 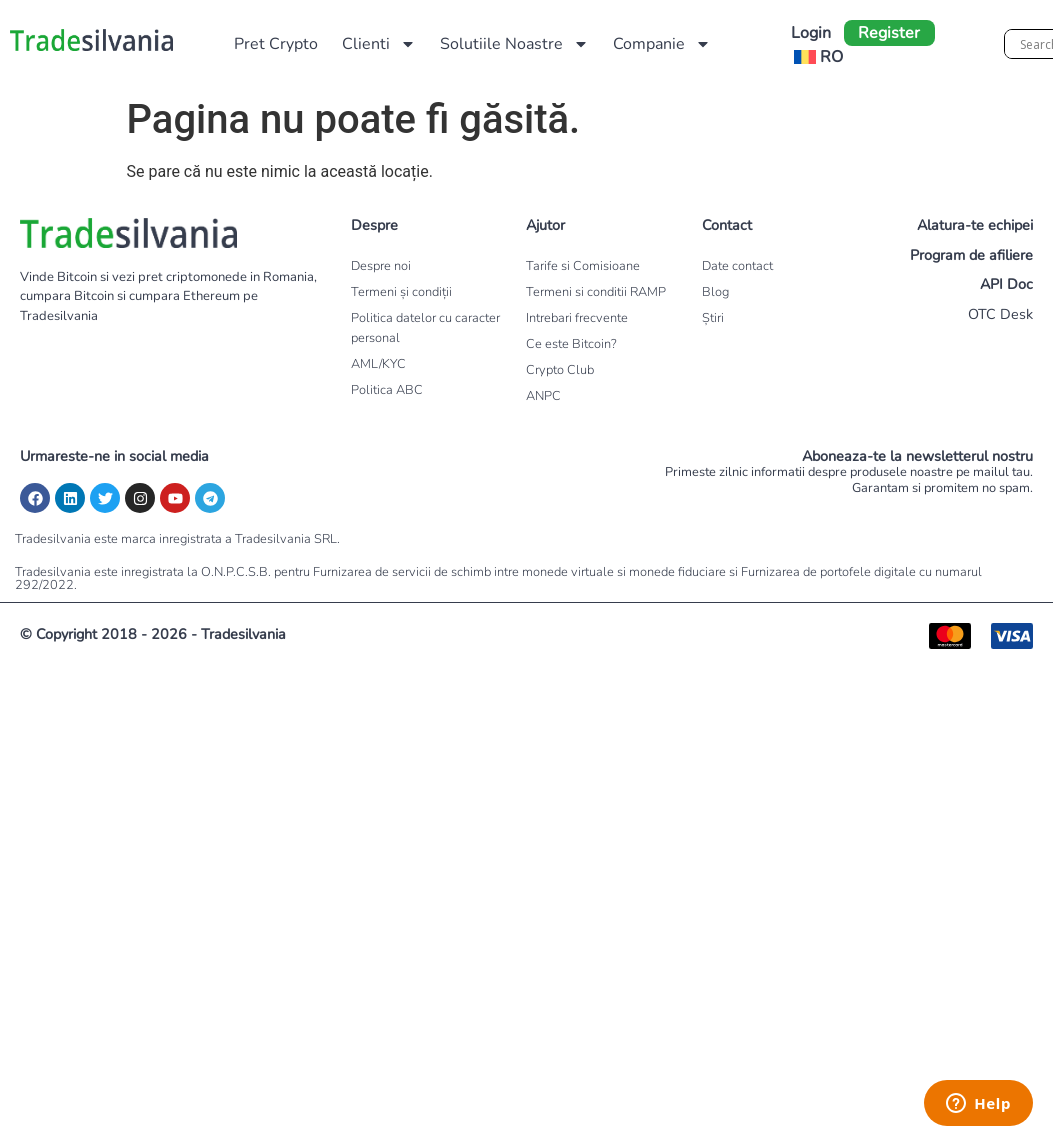 What do you see at coordinates (971, 255) in the screenshot?
I see `Program de afiliere` at bounding box center [971, 255].